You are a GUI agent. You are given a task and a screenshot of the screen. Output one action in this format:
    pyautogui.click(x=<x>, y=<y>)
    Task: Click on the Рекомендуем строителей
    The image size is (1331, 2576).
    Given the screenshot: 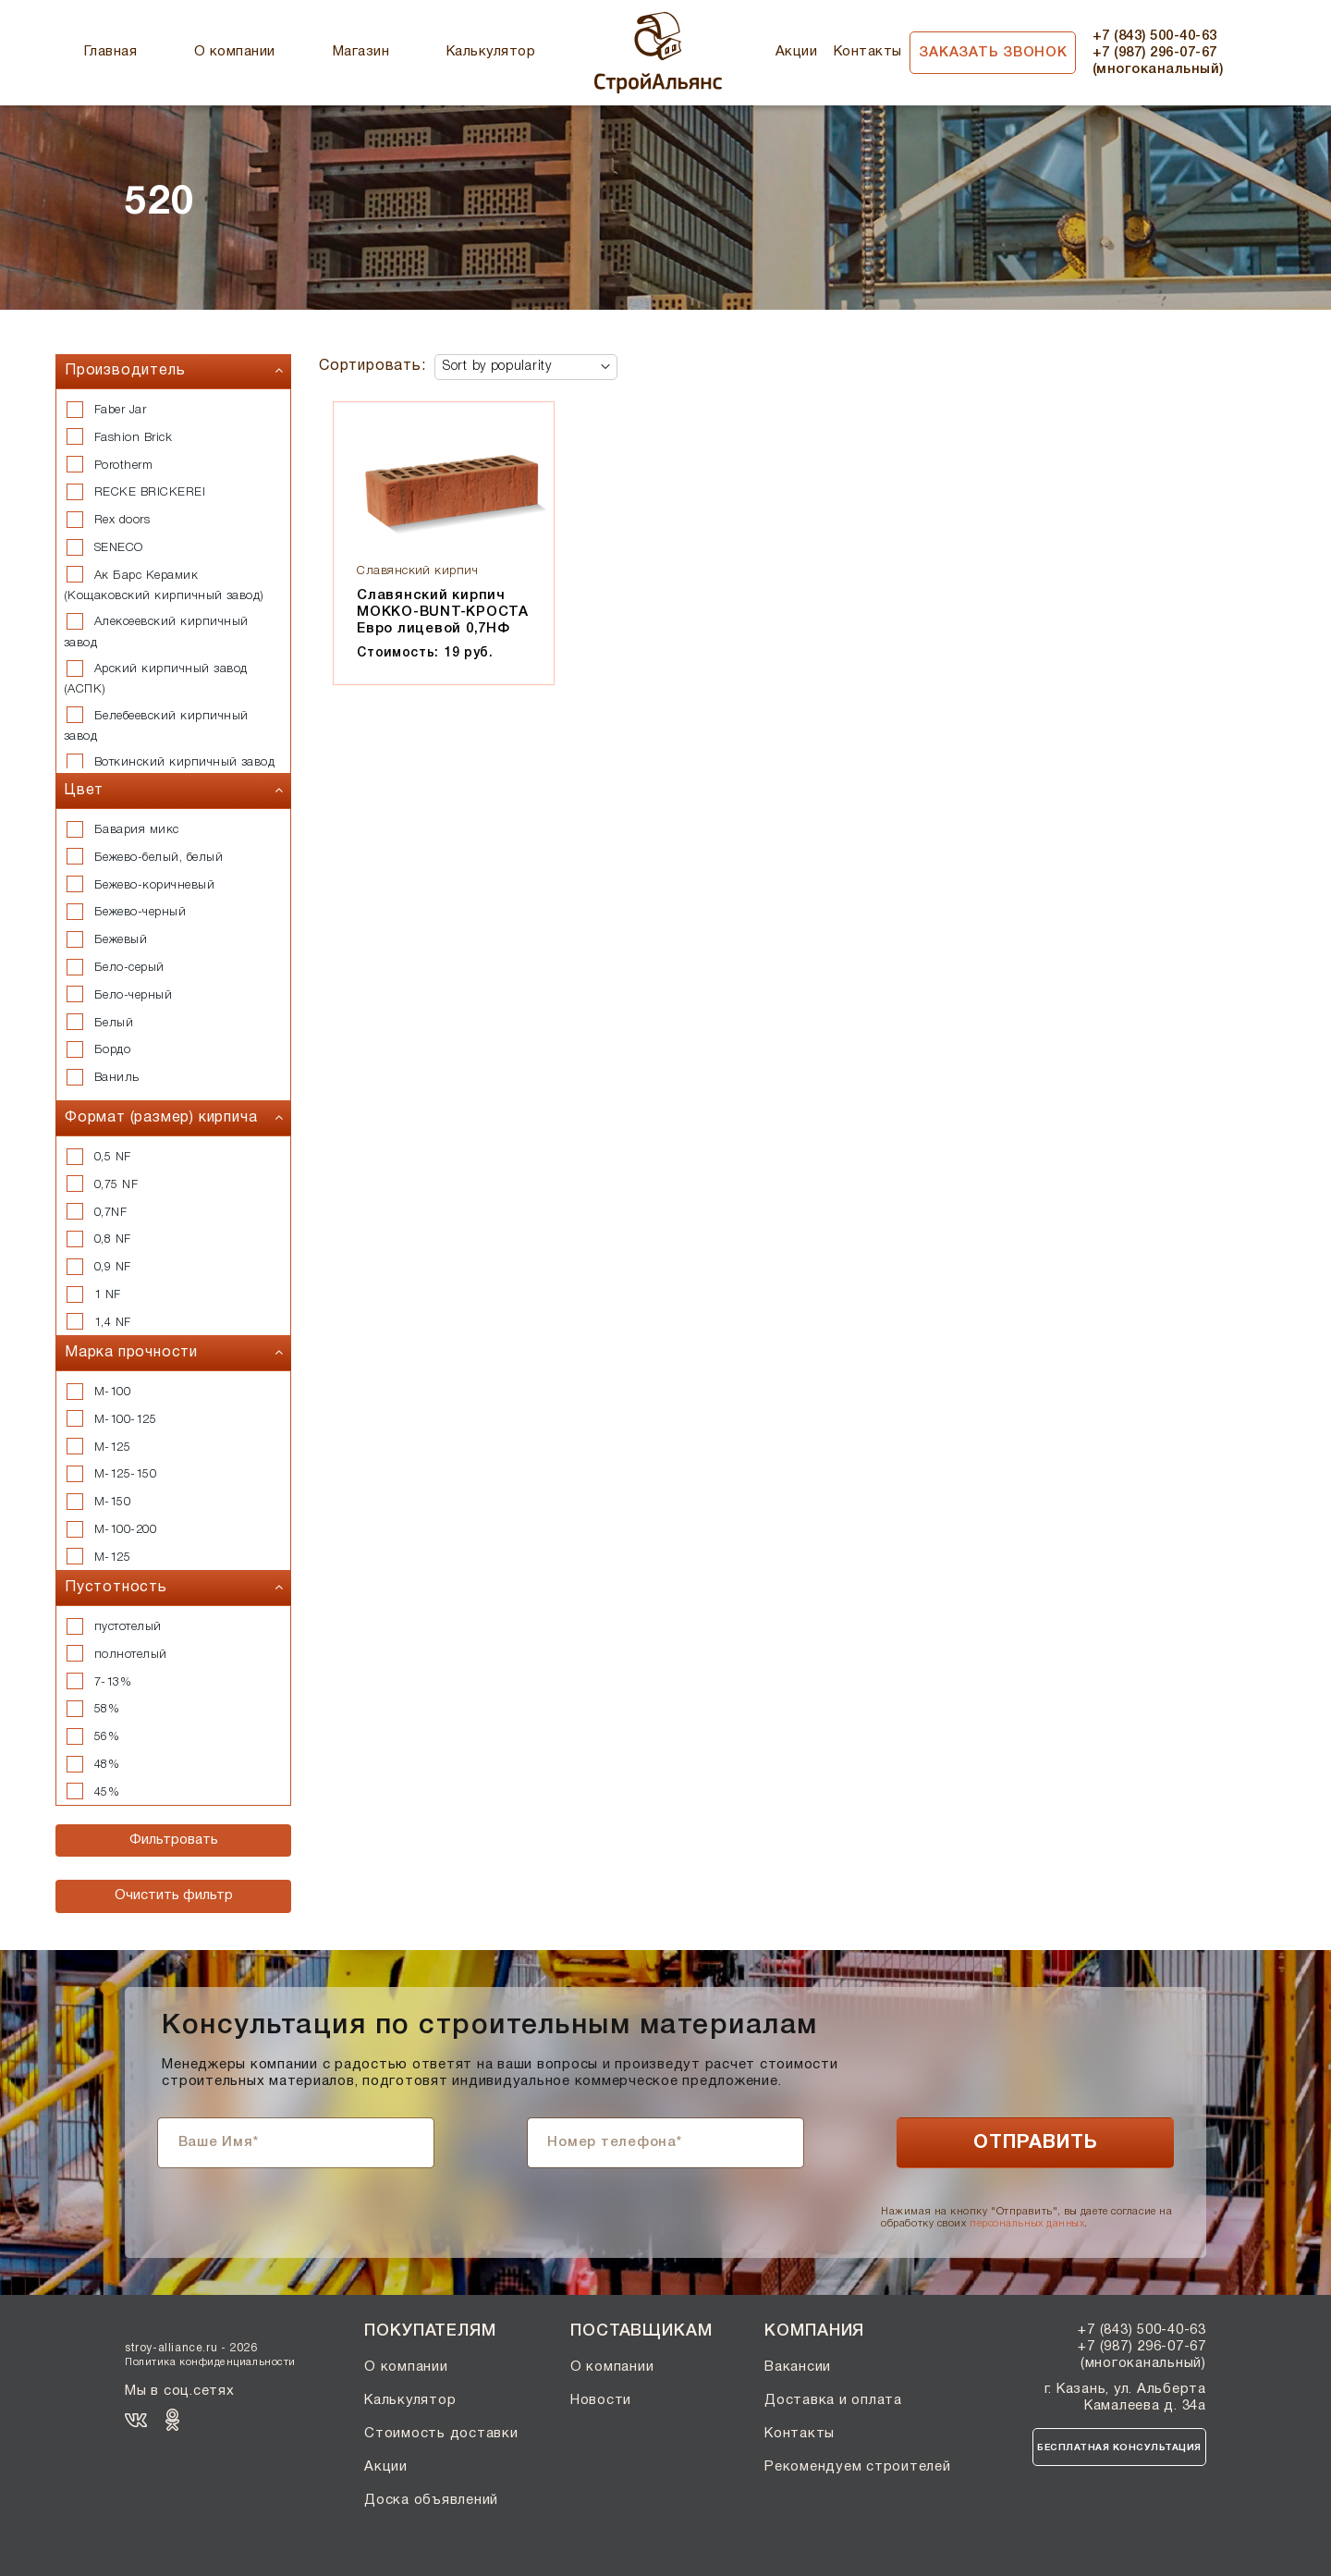 What is the action you would take?
    pyautogui.click(x=857, y=2466)
    